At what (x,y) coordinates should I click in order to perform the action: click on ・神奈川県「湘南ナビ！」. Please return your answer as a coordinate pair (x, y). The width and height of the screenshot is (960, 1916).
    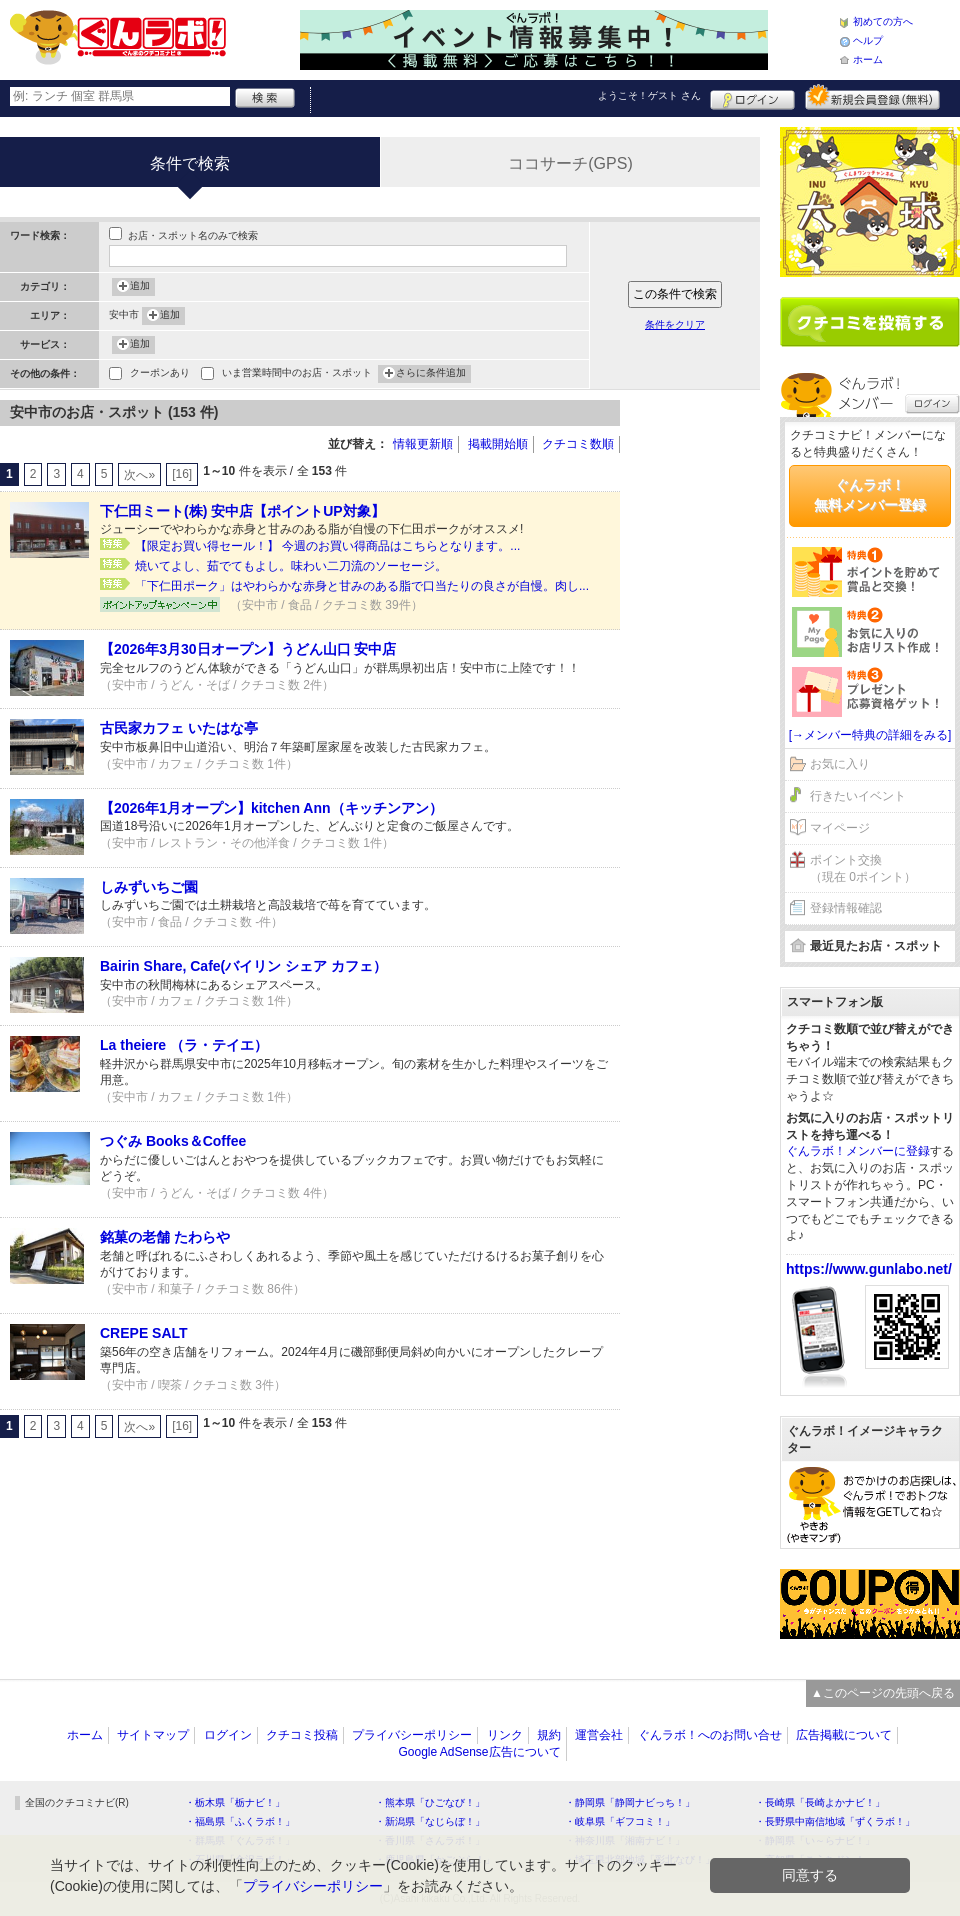
    Looking at the image, I should click on (625, 1840).